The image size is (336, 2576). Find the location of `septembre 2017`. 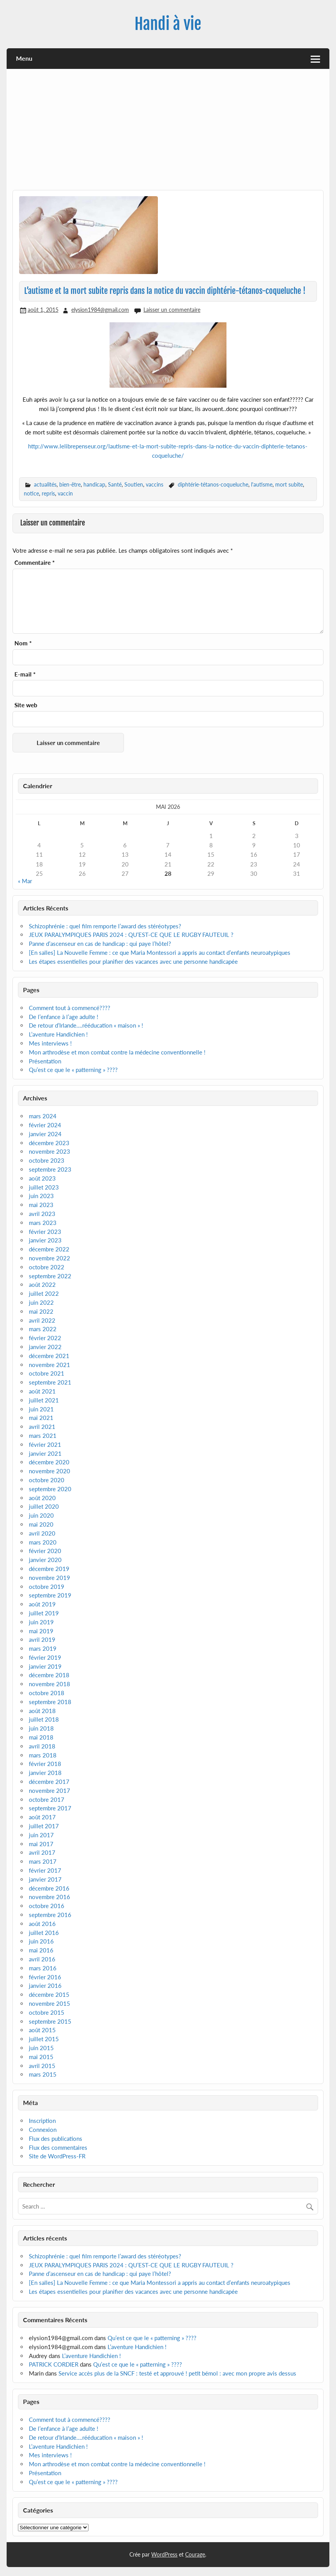

septembre 2017 is located at coordinates (50, 1808).